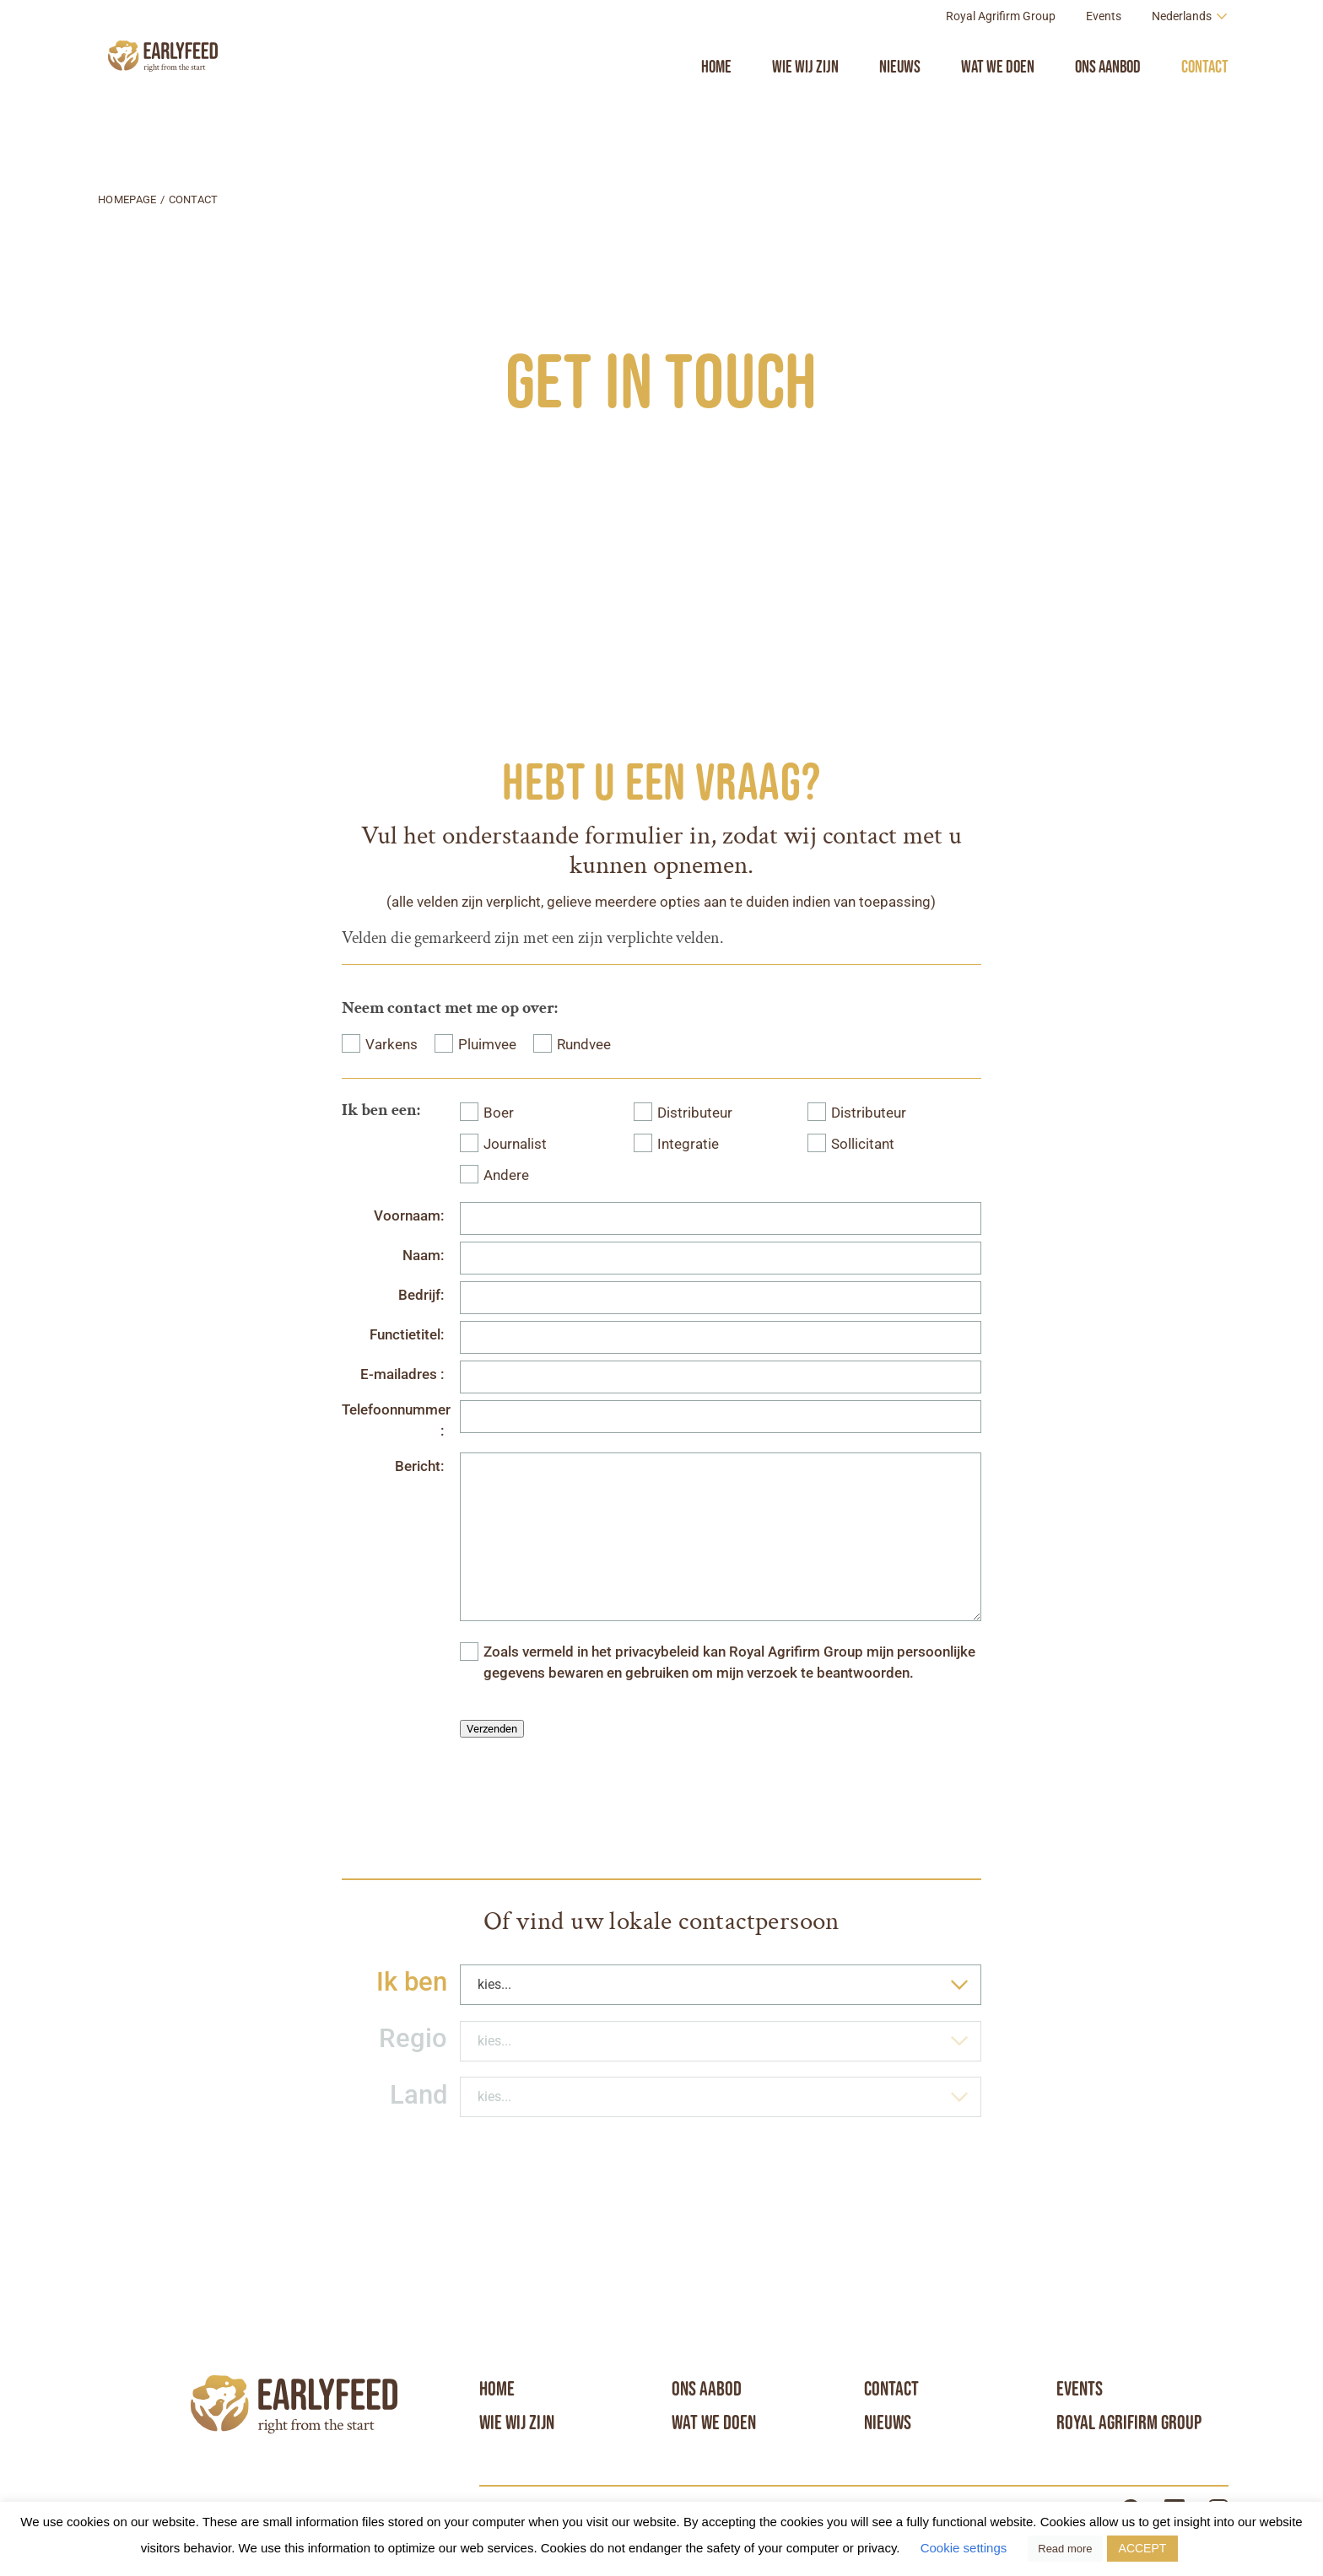 This screenshot has width=1323, height=2576. What do you see at coordinates (421, 1295) in the screenshot?
I see `Bedrijf:` at bounding box center [421, 1295].